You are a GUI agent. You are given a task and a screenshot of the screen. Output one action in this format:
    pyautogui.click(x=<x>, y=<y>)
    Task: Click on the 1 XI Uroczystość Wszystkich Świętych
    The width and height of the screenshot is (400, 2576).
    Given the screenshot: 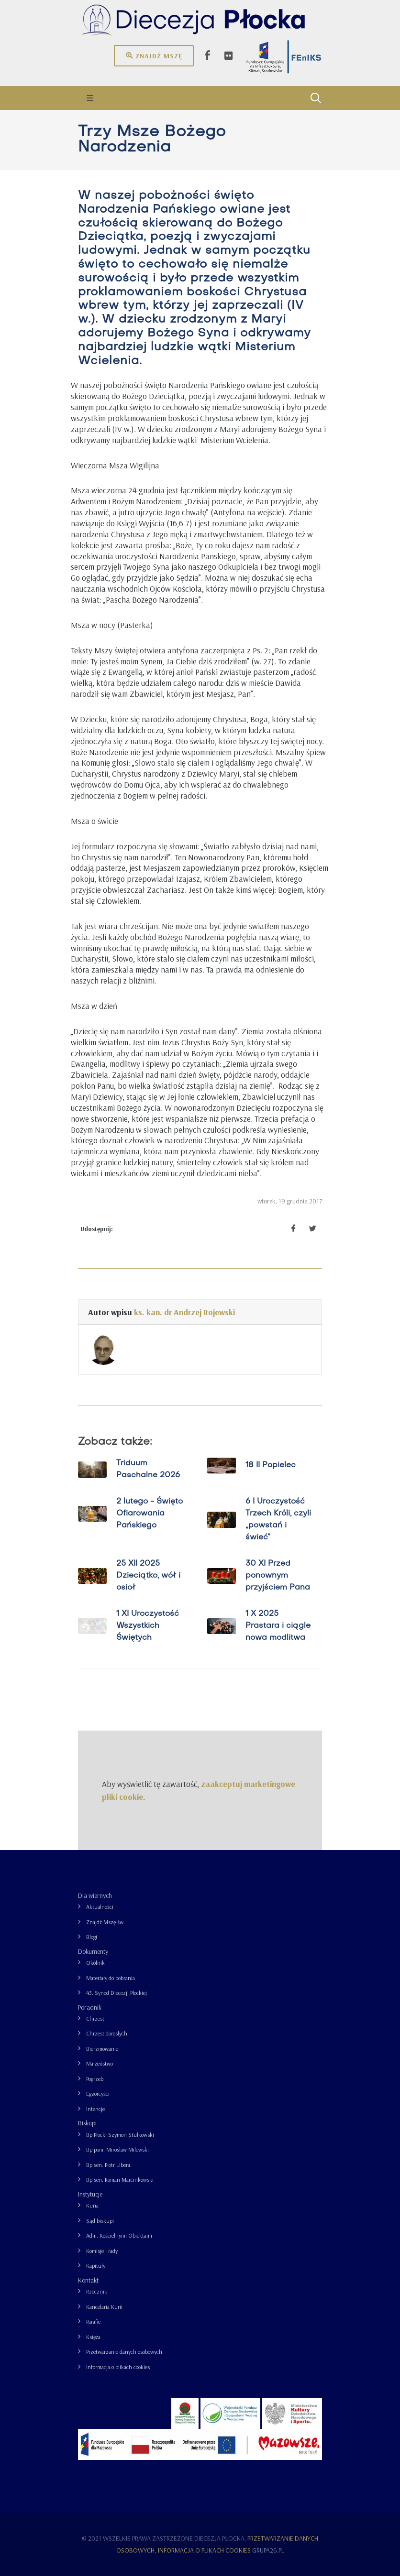 What is the action you would take?
    pyautogui.click(x=147, y=1626)
    